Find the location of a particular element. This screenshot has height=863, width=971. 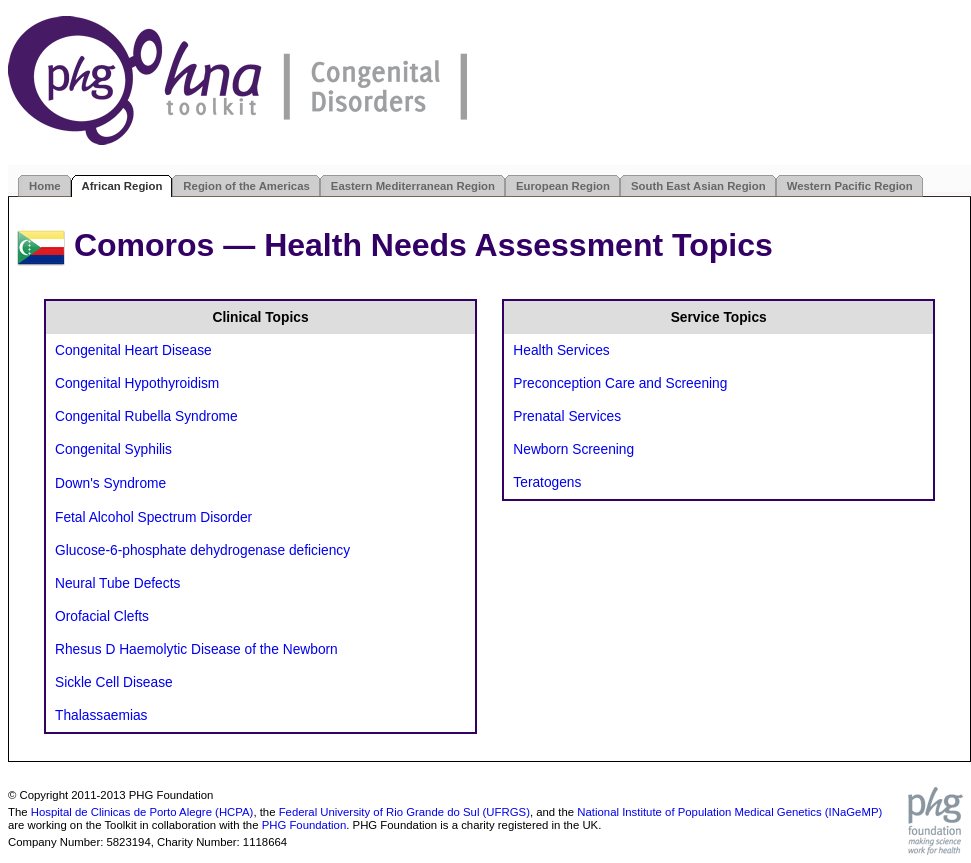

Congenital Hypothyroidism is located at coordinates (137, 383).